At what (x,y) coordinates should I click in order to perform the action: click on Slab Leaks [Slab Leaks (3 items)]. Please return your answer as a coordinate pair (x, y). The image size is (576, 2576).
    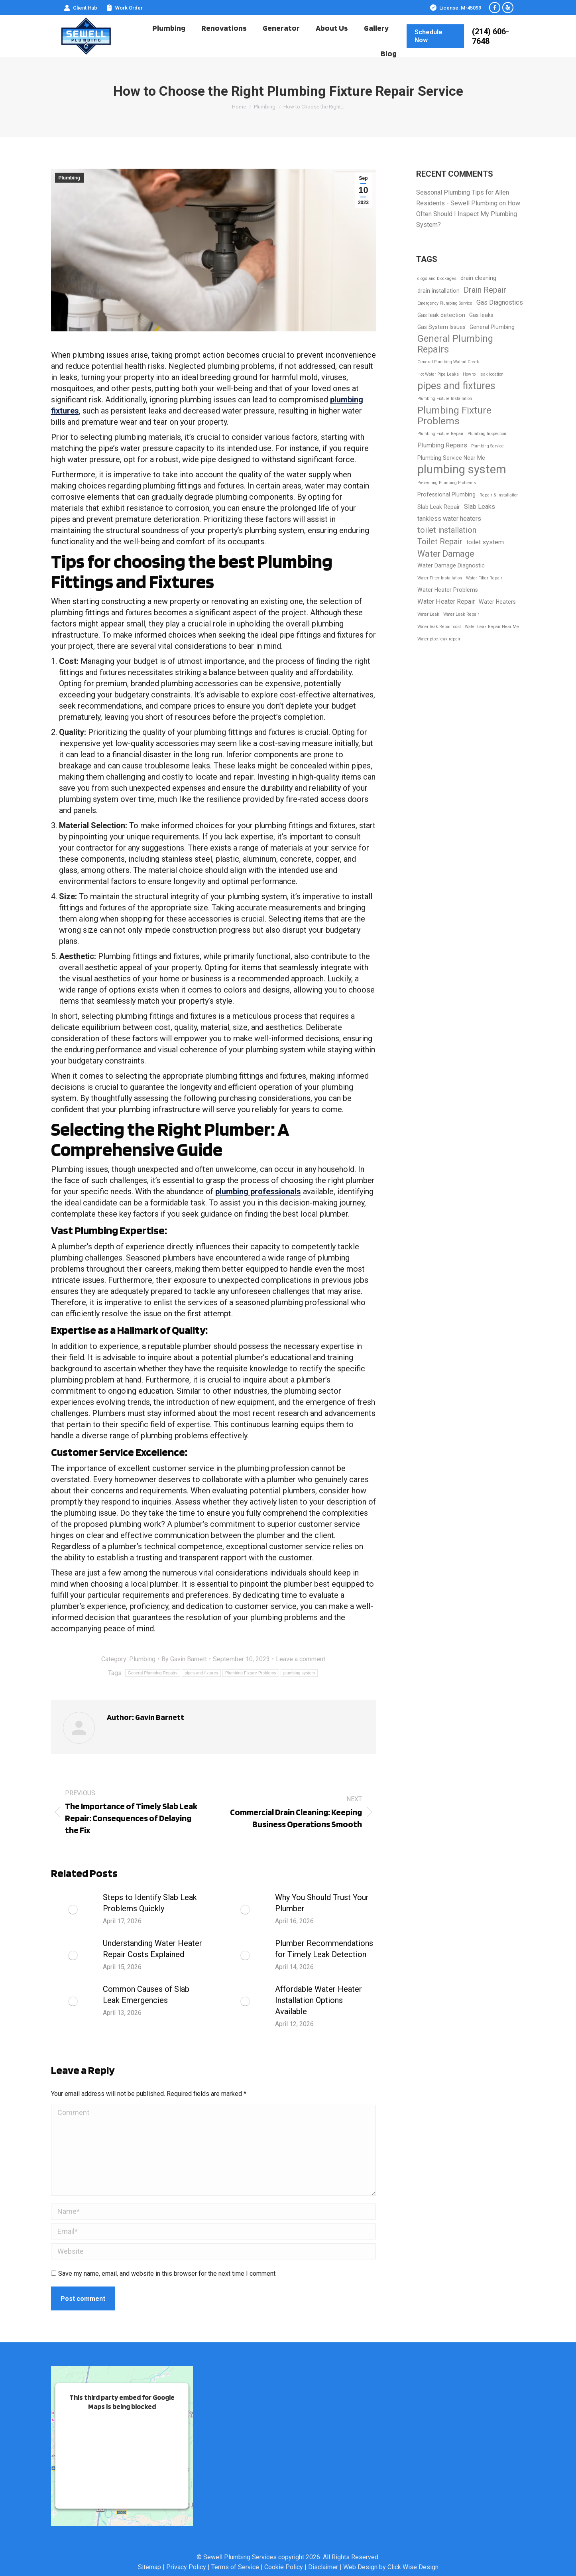
    Looking at the image, I should click on (479, 506).